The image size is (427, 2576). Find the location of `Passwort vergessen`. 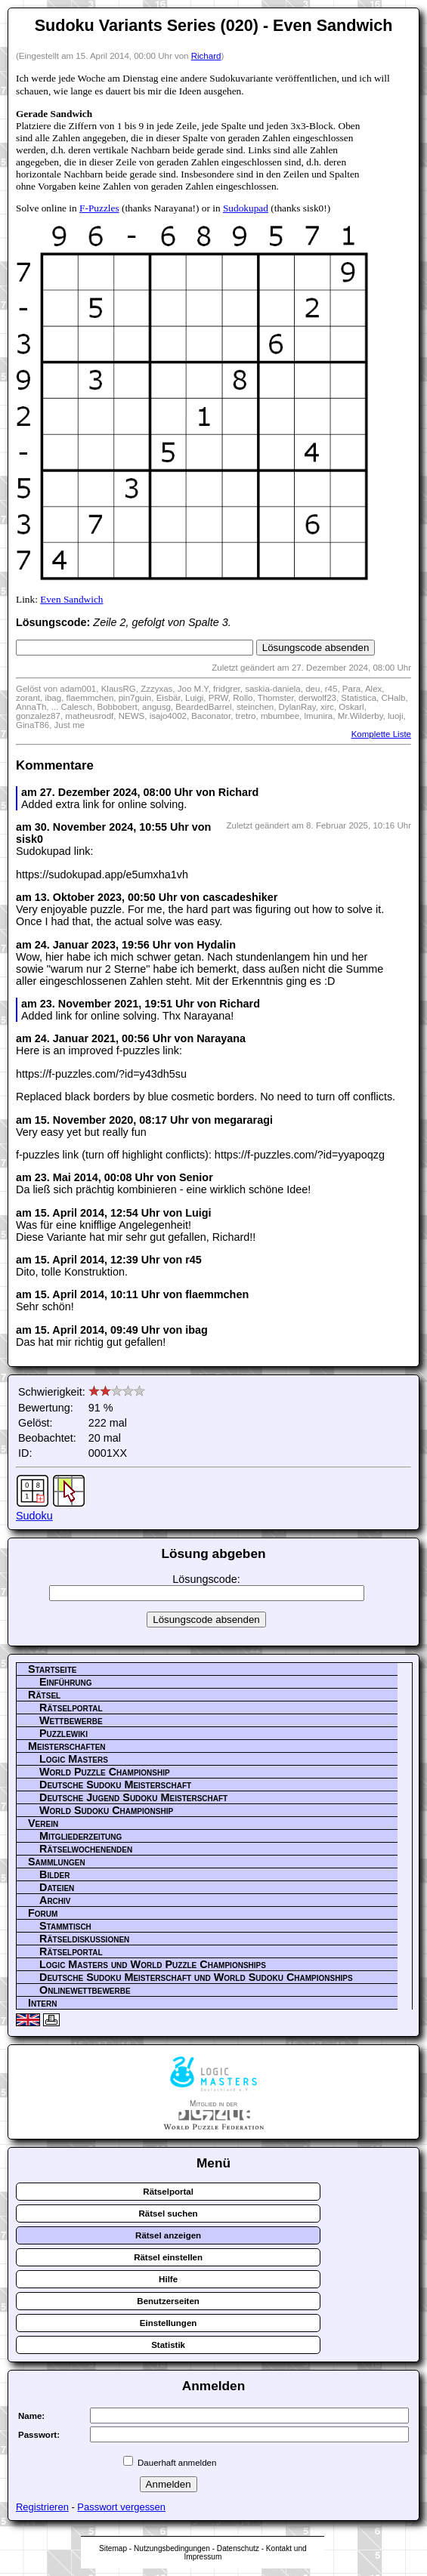

Passwort vergessen is located at coordinates (121, 2507).